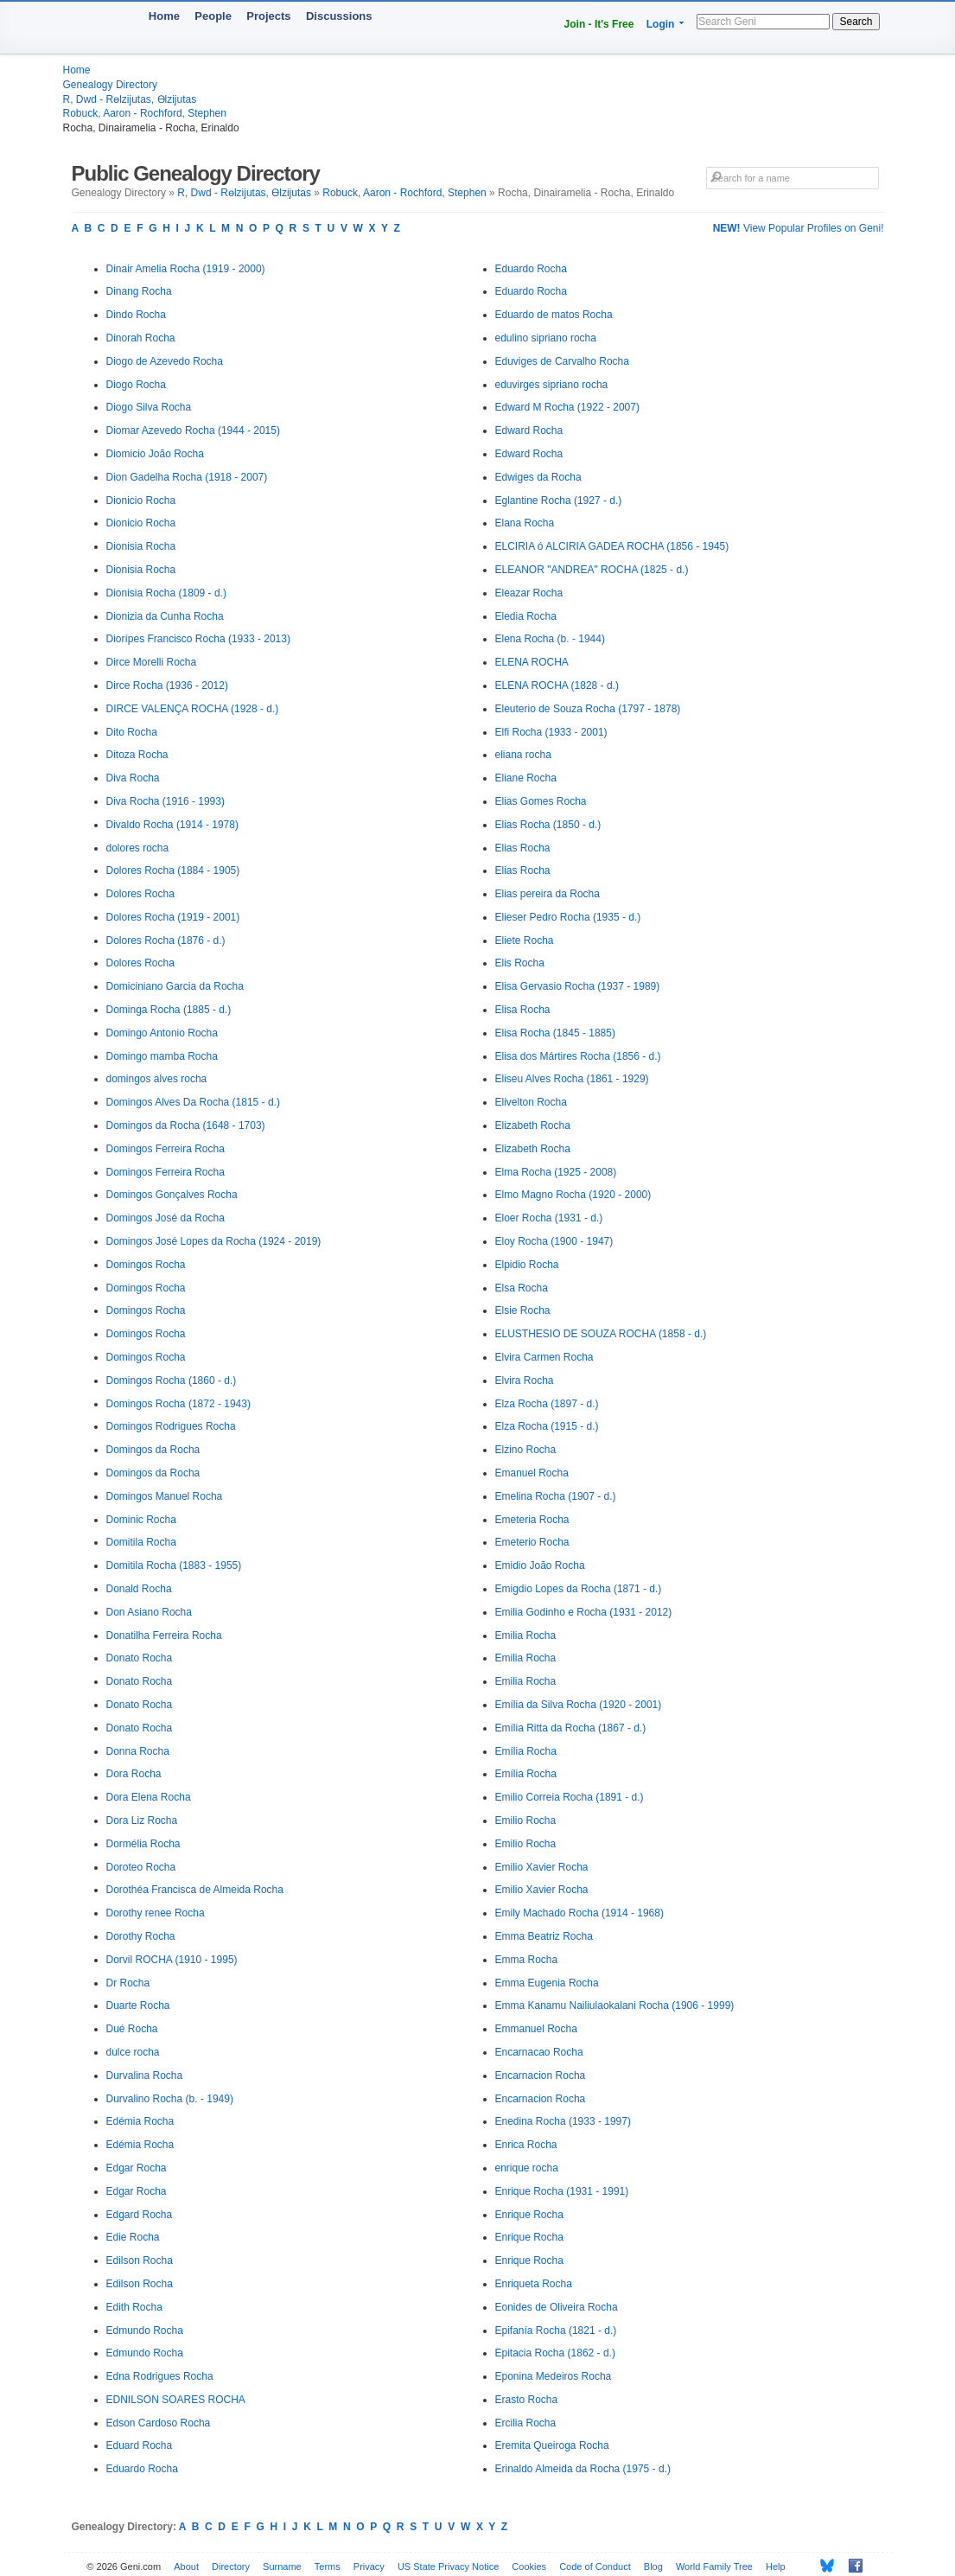 This screenshot has width=955, height=2576. What do you see at coordinates (542, 1867) in the screenshot?
I see `Emilio Xavier Rocha` at bounding box center [542, 1867].